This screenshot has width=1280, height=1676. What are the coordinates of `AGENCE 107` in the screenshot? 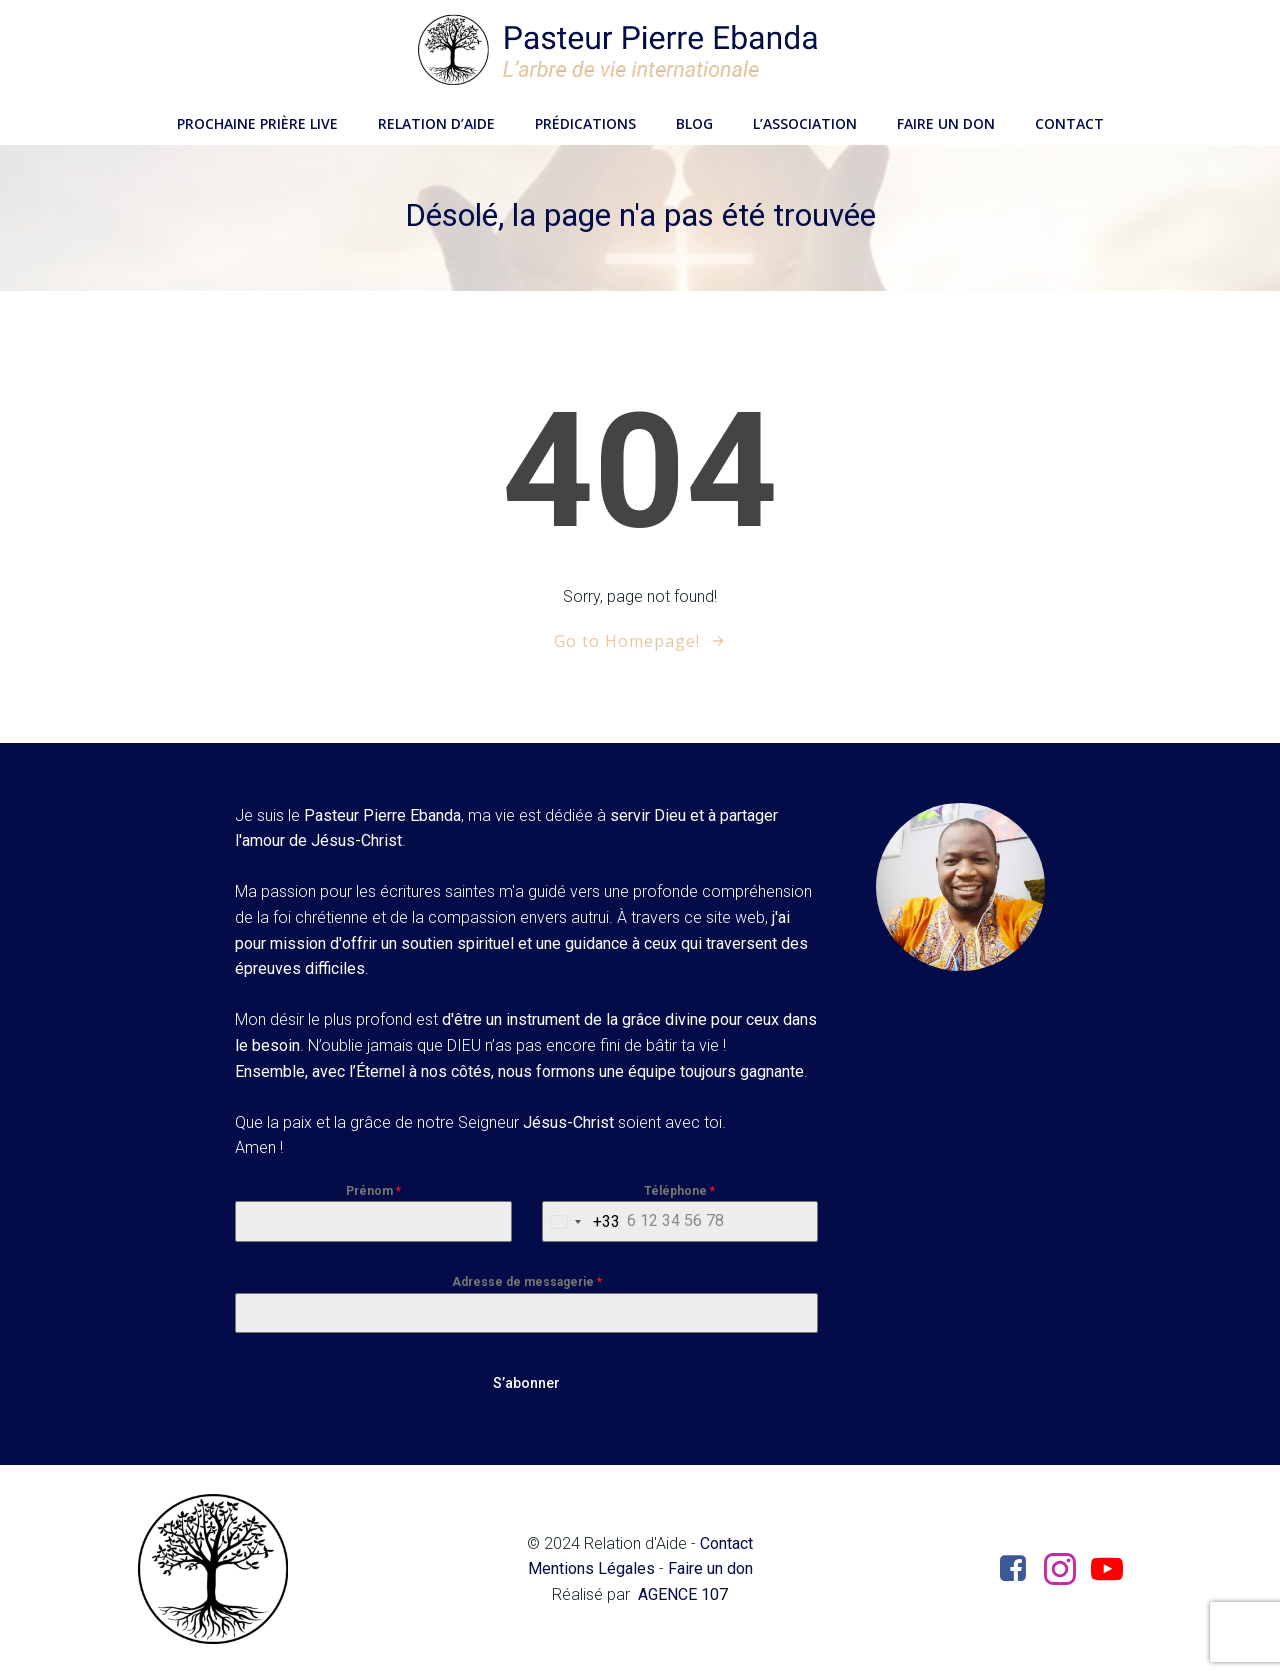 It's located at (683, 1596).